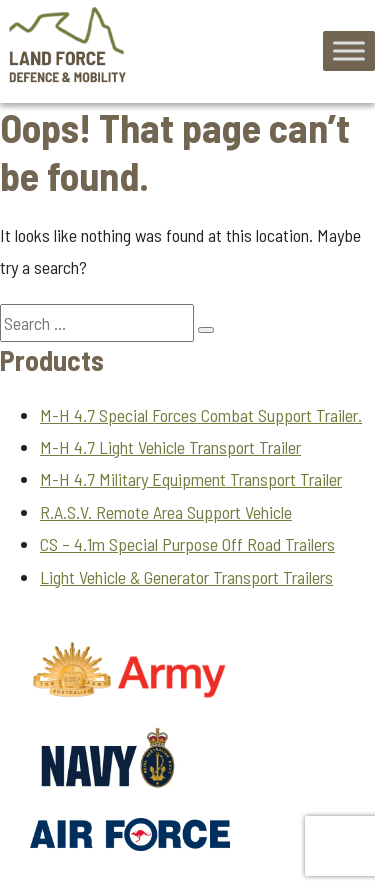  Describe the element at coordinates (191, 479) in the screenshot. I see `M-H 4.7 Military Equipment Transport Trailer` at that location.